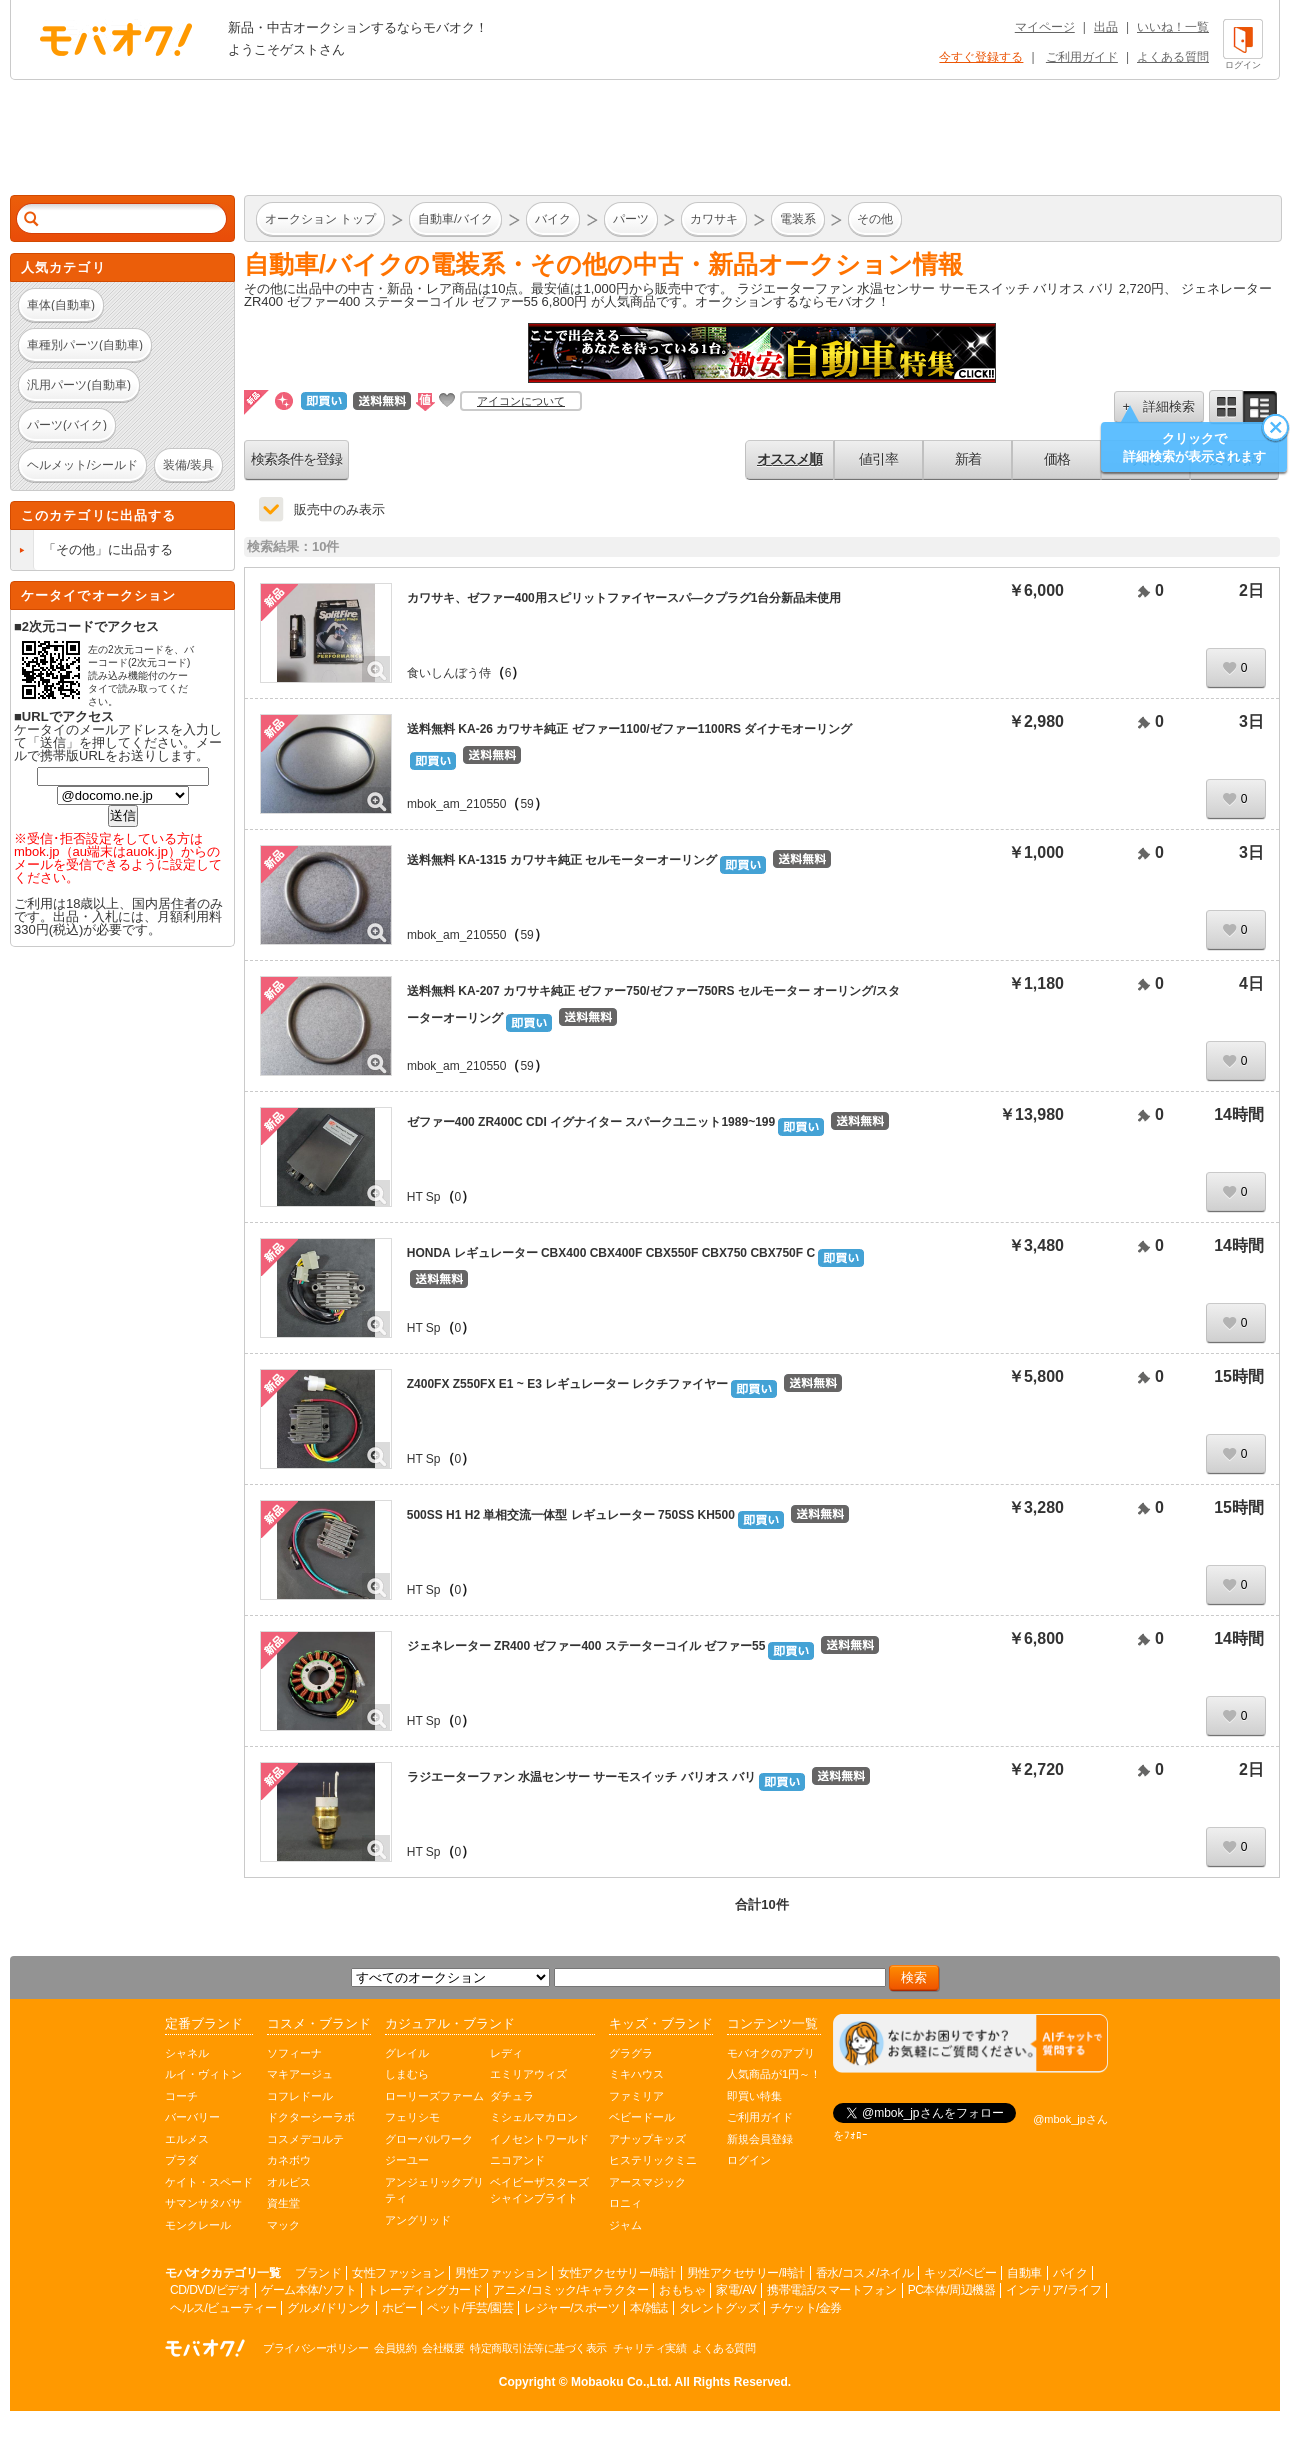 The width and height of the screenshot is (1290, 2444). I want to click on よくある質問, so click(1173, 57).